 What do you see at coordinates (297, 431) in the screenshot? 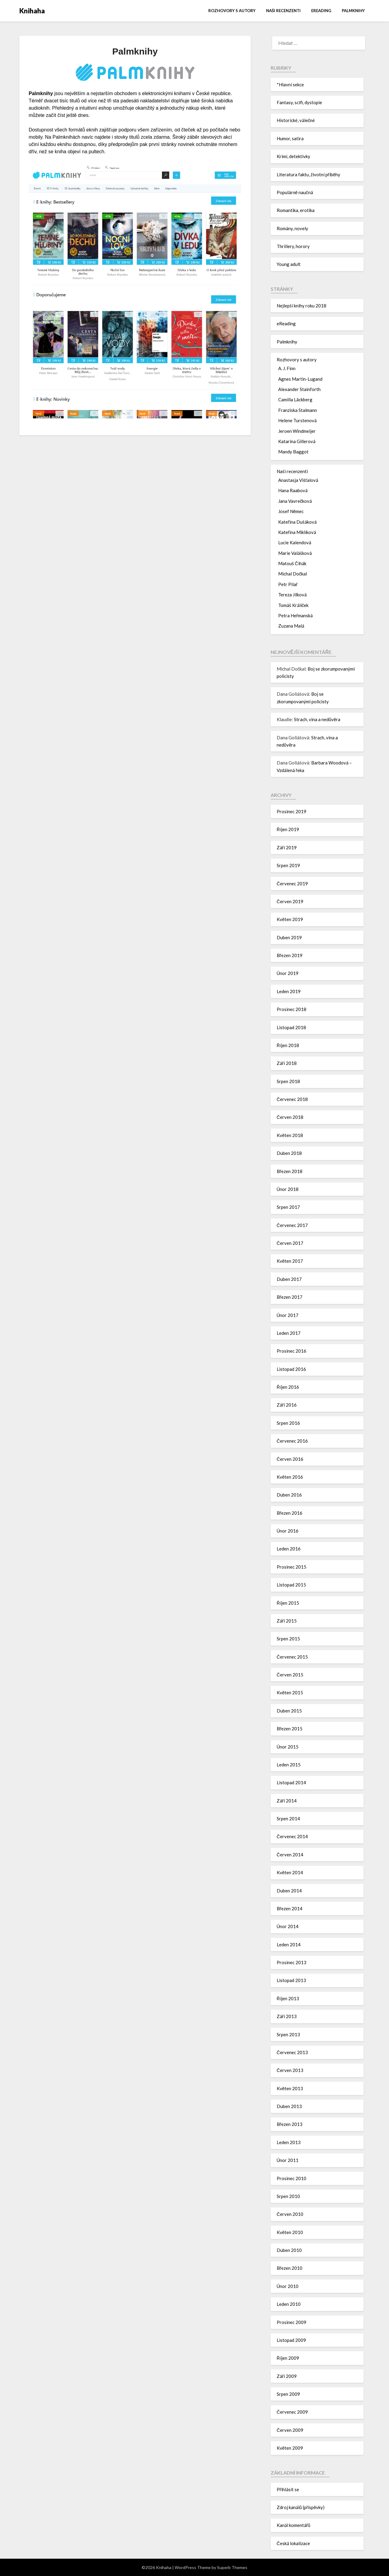
I see `Jeroen Windmeijer` at bounding box center [297, 431].